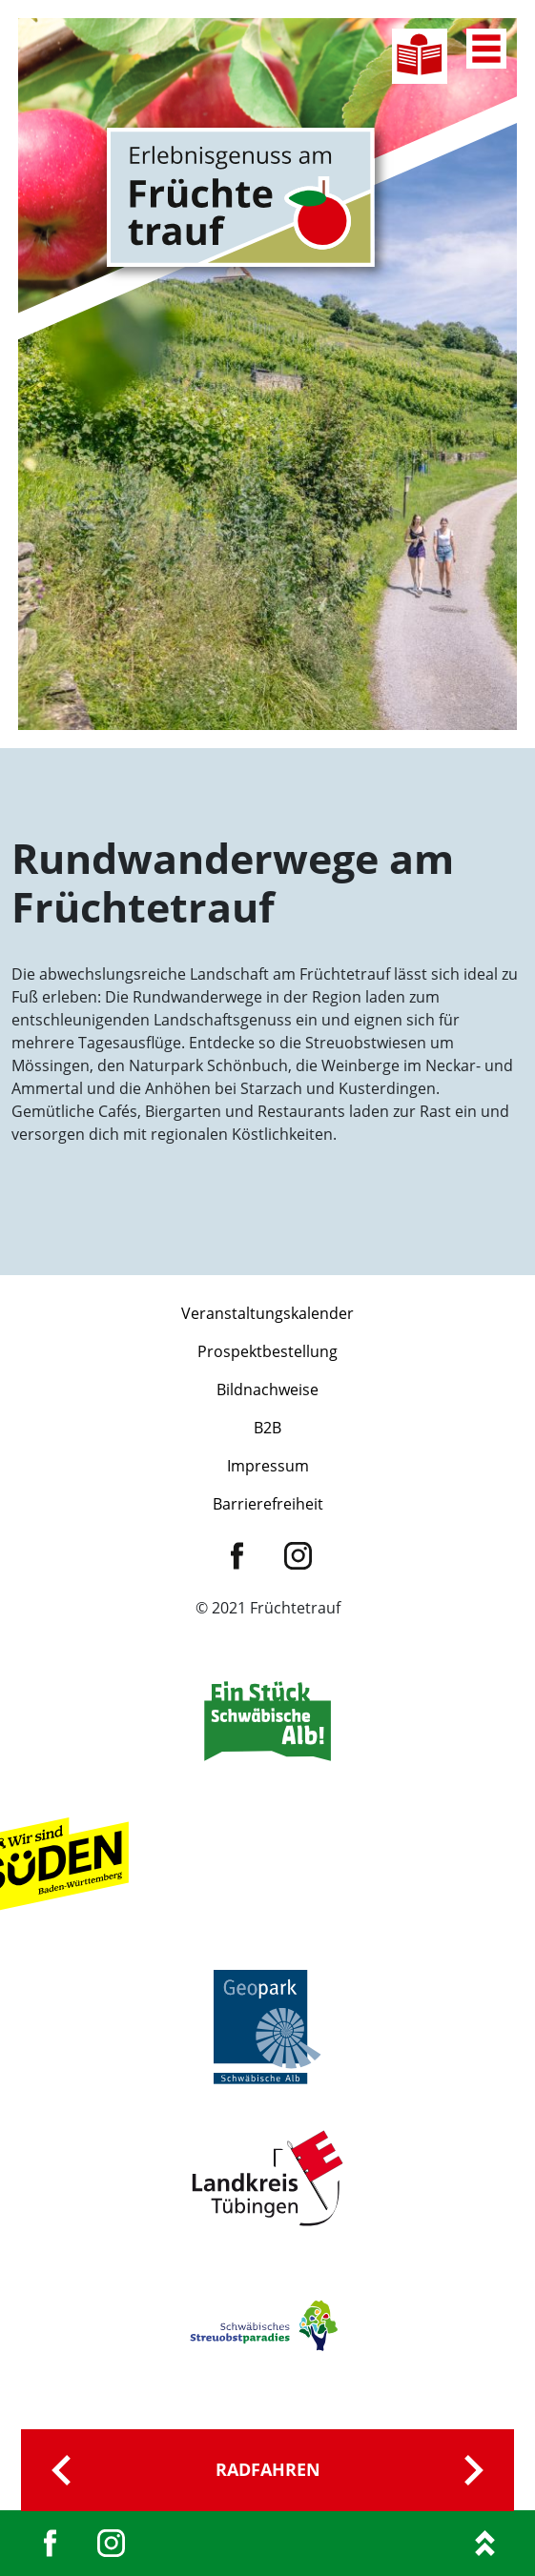 The image size is (535, 2576). I want to click on Veranstaltungskalender, so click(267, 1313).